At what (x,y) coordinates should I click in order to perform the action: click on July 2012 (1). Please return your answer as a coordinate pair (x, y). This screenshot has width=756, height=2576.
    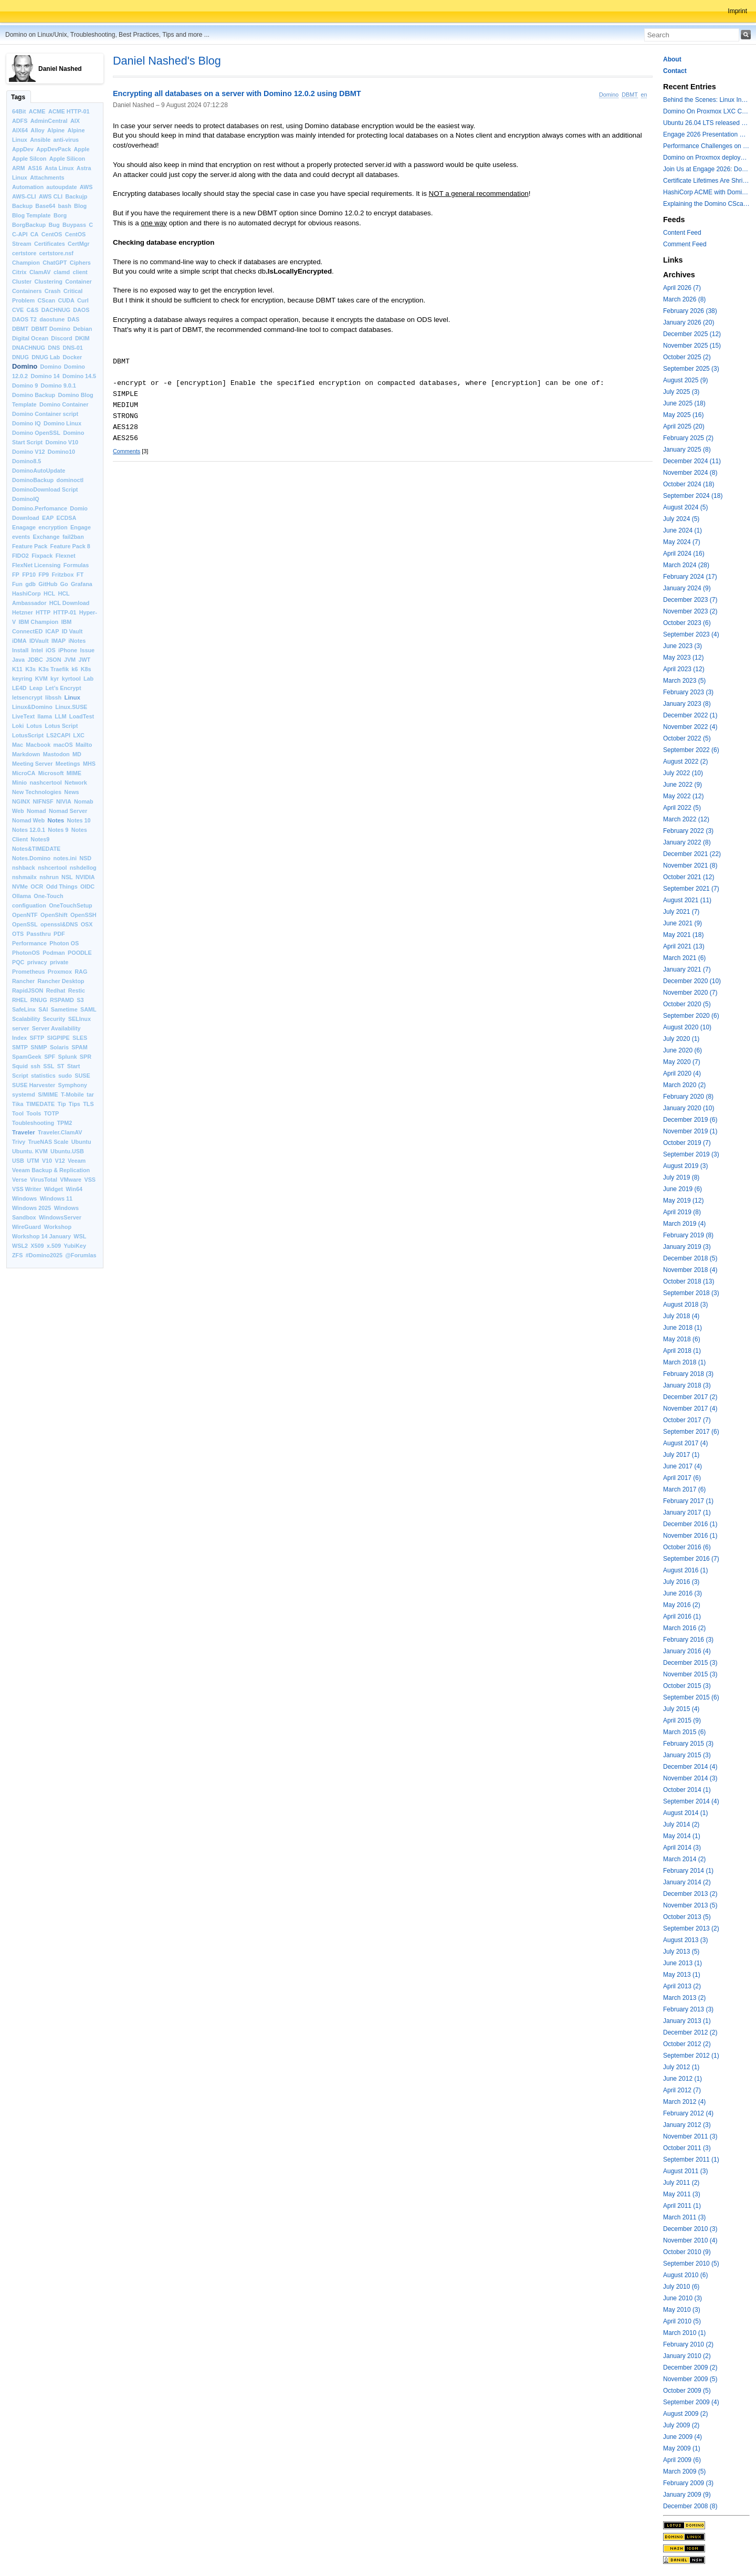
    Looking at the image, I should click on (681, 2067).